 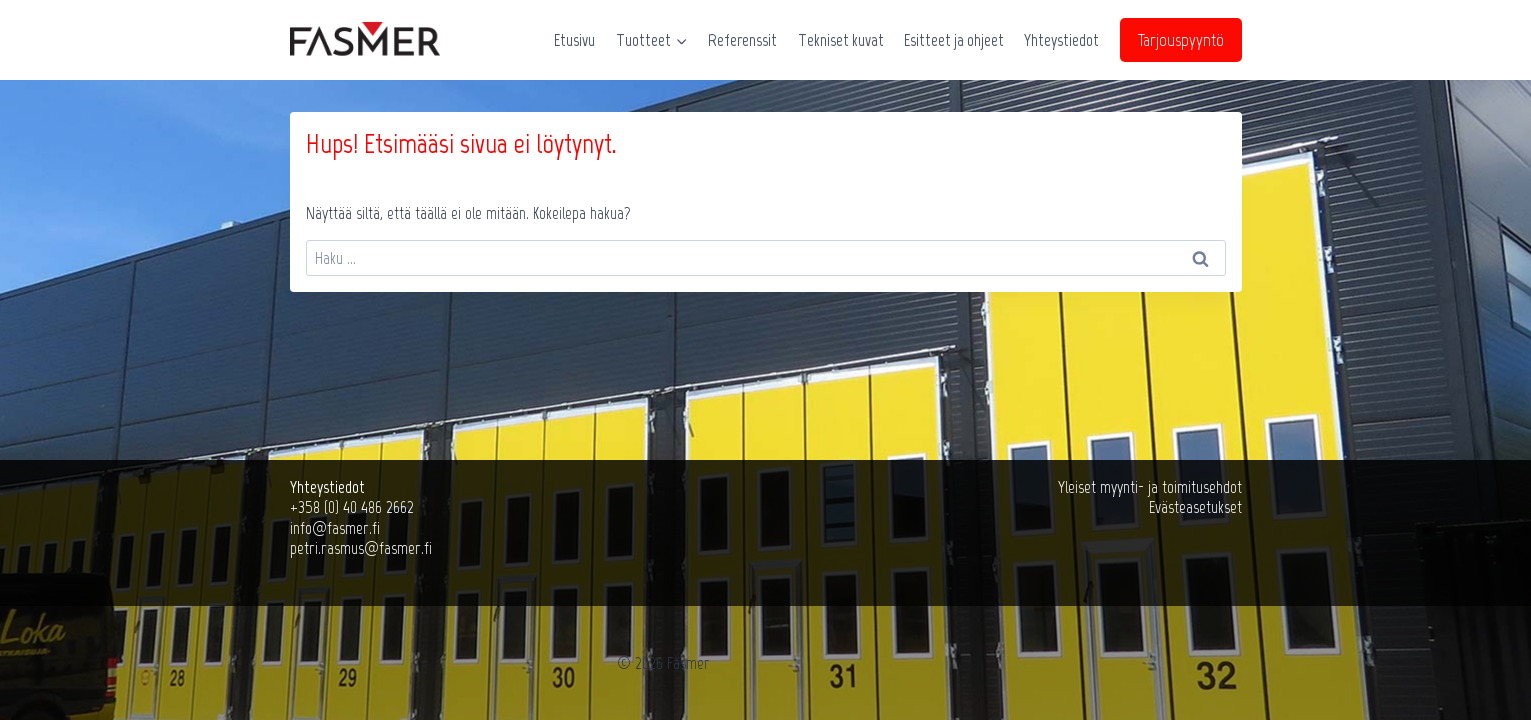 I want to click on Referenssit, so click(x=742, y=40).